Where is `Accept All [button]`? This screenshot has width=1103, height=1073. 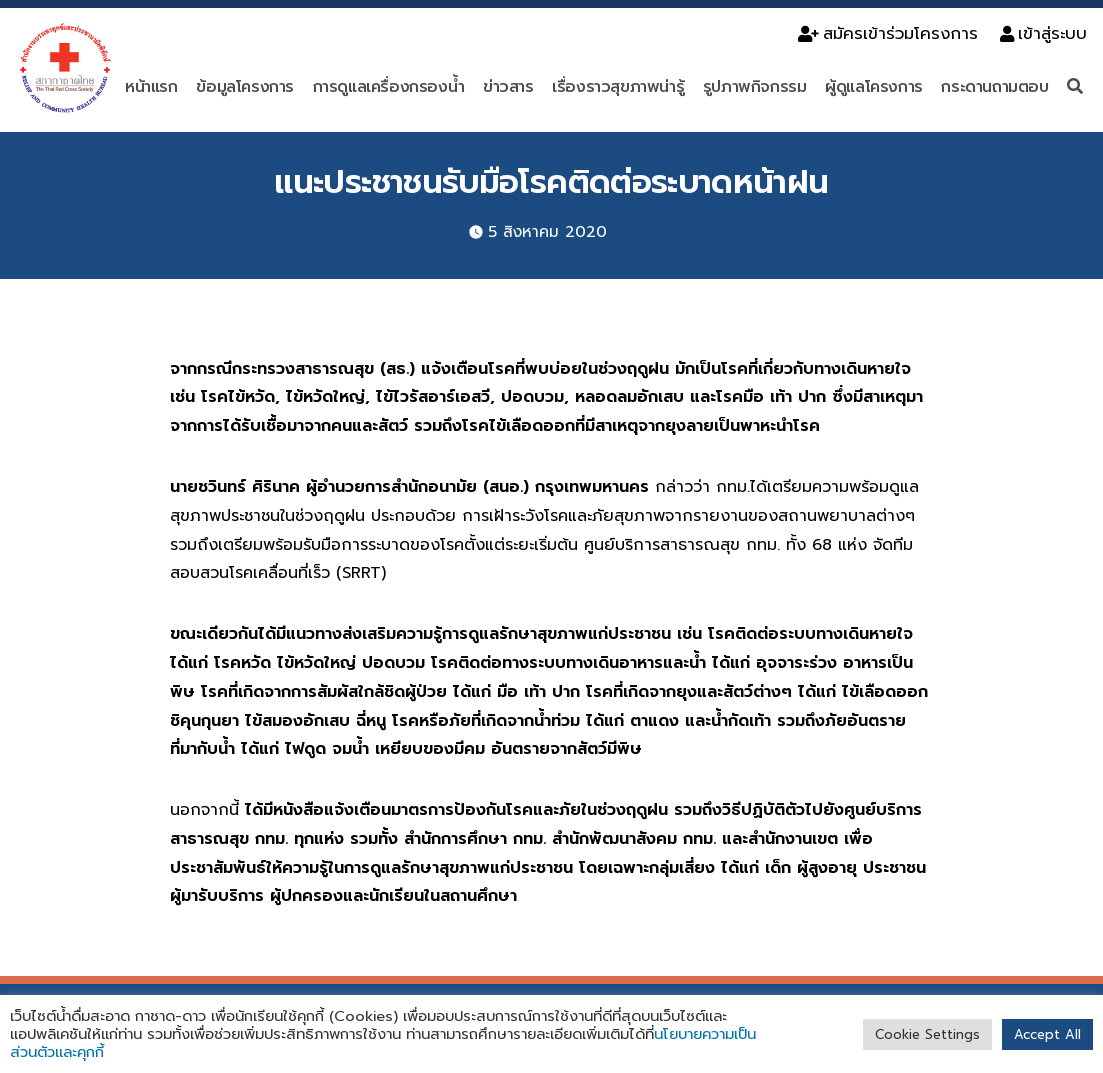 Accept All [button] is located at coordinates (1047, 1034).